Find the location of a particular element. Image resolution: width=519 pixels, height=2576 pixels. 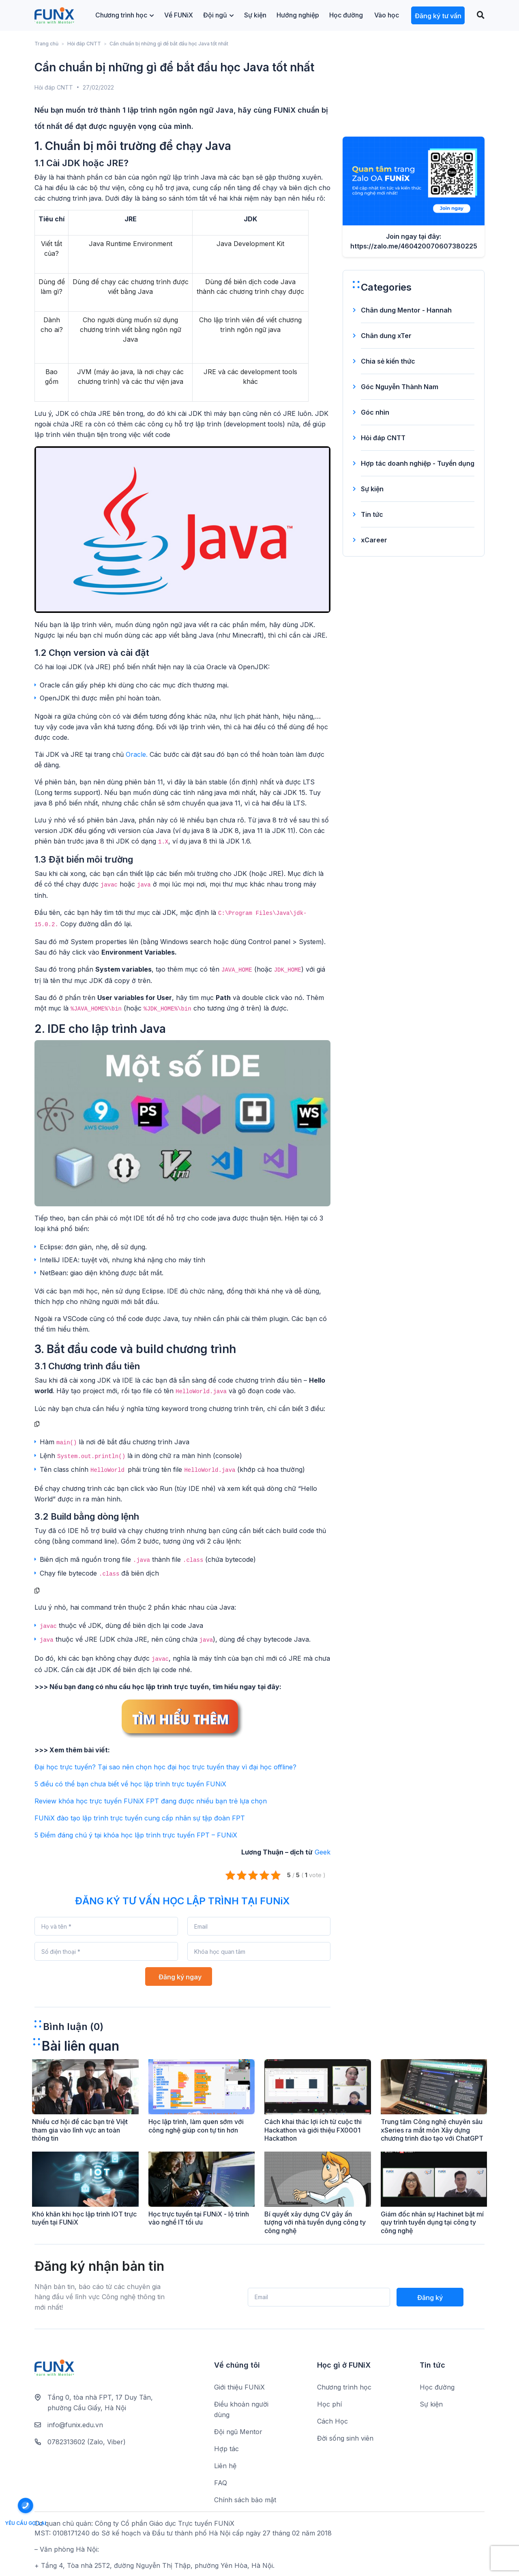

Nhiều cơ hội để các bạn trẻ Việt tham gia vào lĩnh vực an toàn thông tin is located at coordinates (80, 2130).